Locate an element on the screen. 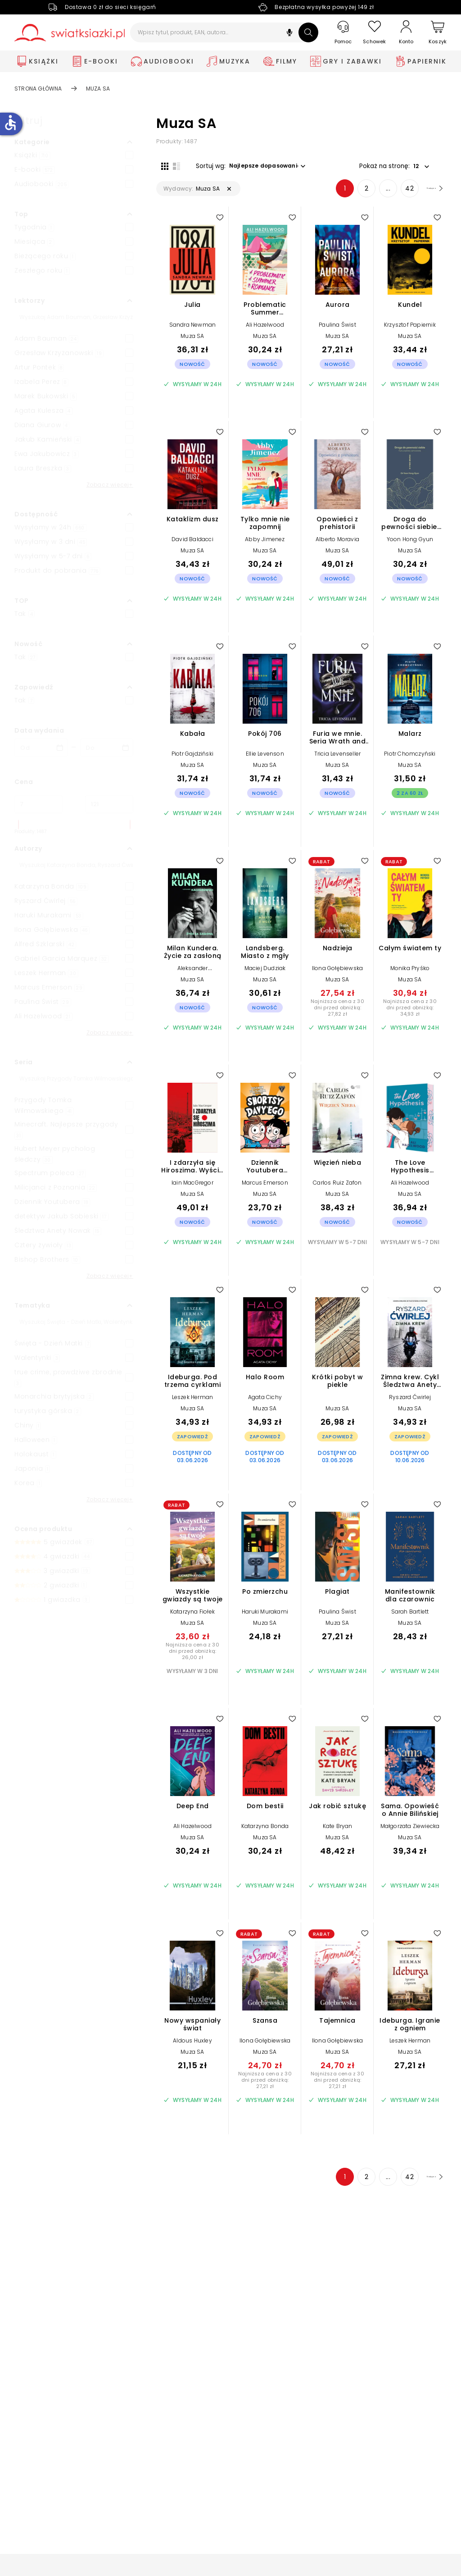 The image size is (461, 2576). Piotr Gajdziński is located at coordinates (192, 758).